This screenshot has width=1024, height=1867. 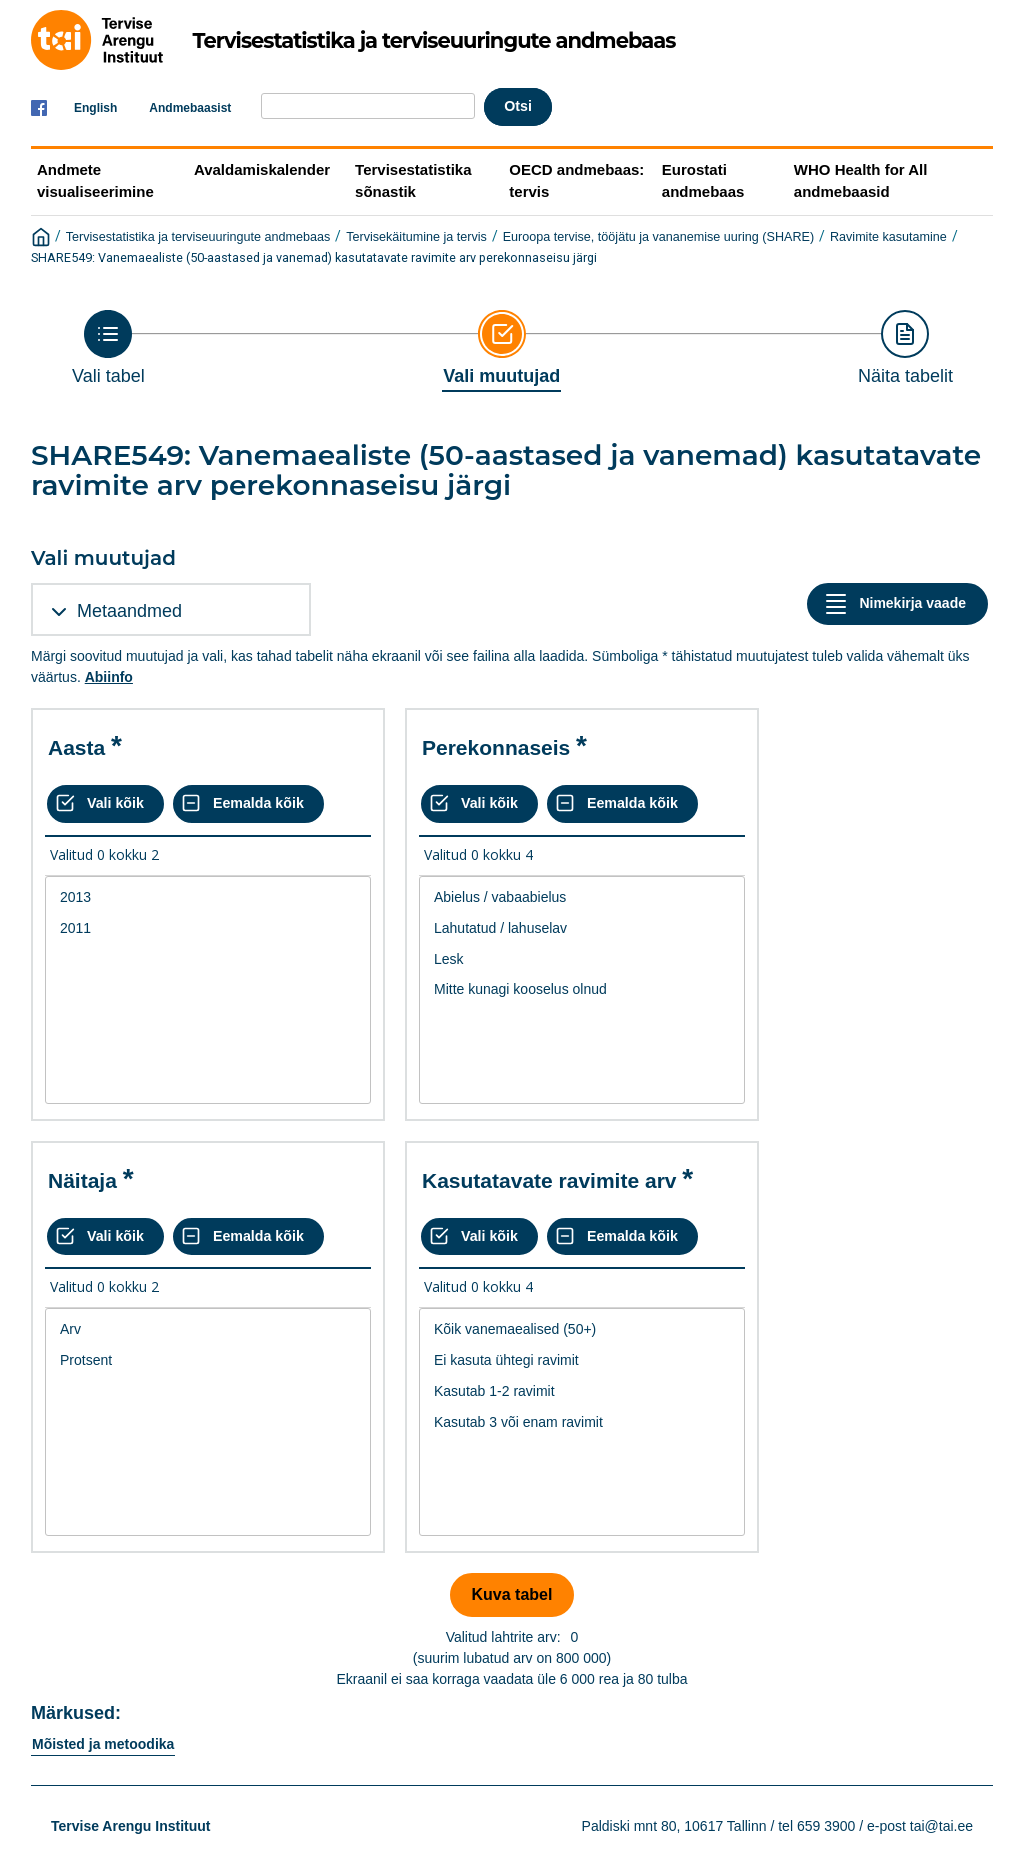 What do you see at coordinates (208, 990) in the screenshot?
I see `[List box of selectable values for a variabel. Click to mark one or more values.]` at bounding box center [208, 990].